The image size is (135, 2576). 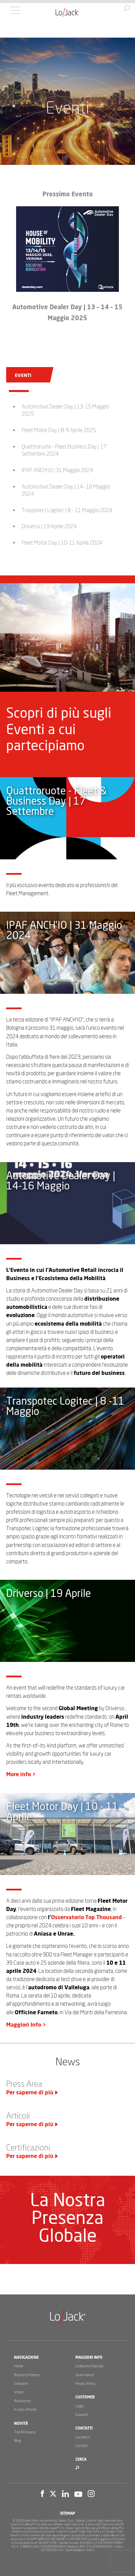 I want to click on Login, so click(x=79, y=2406).